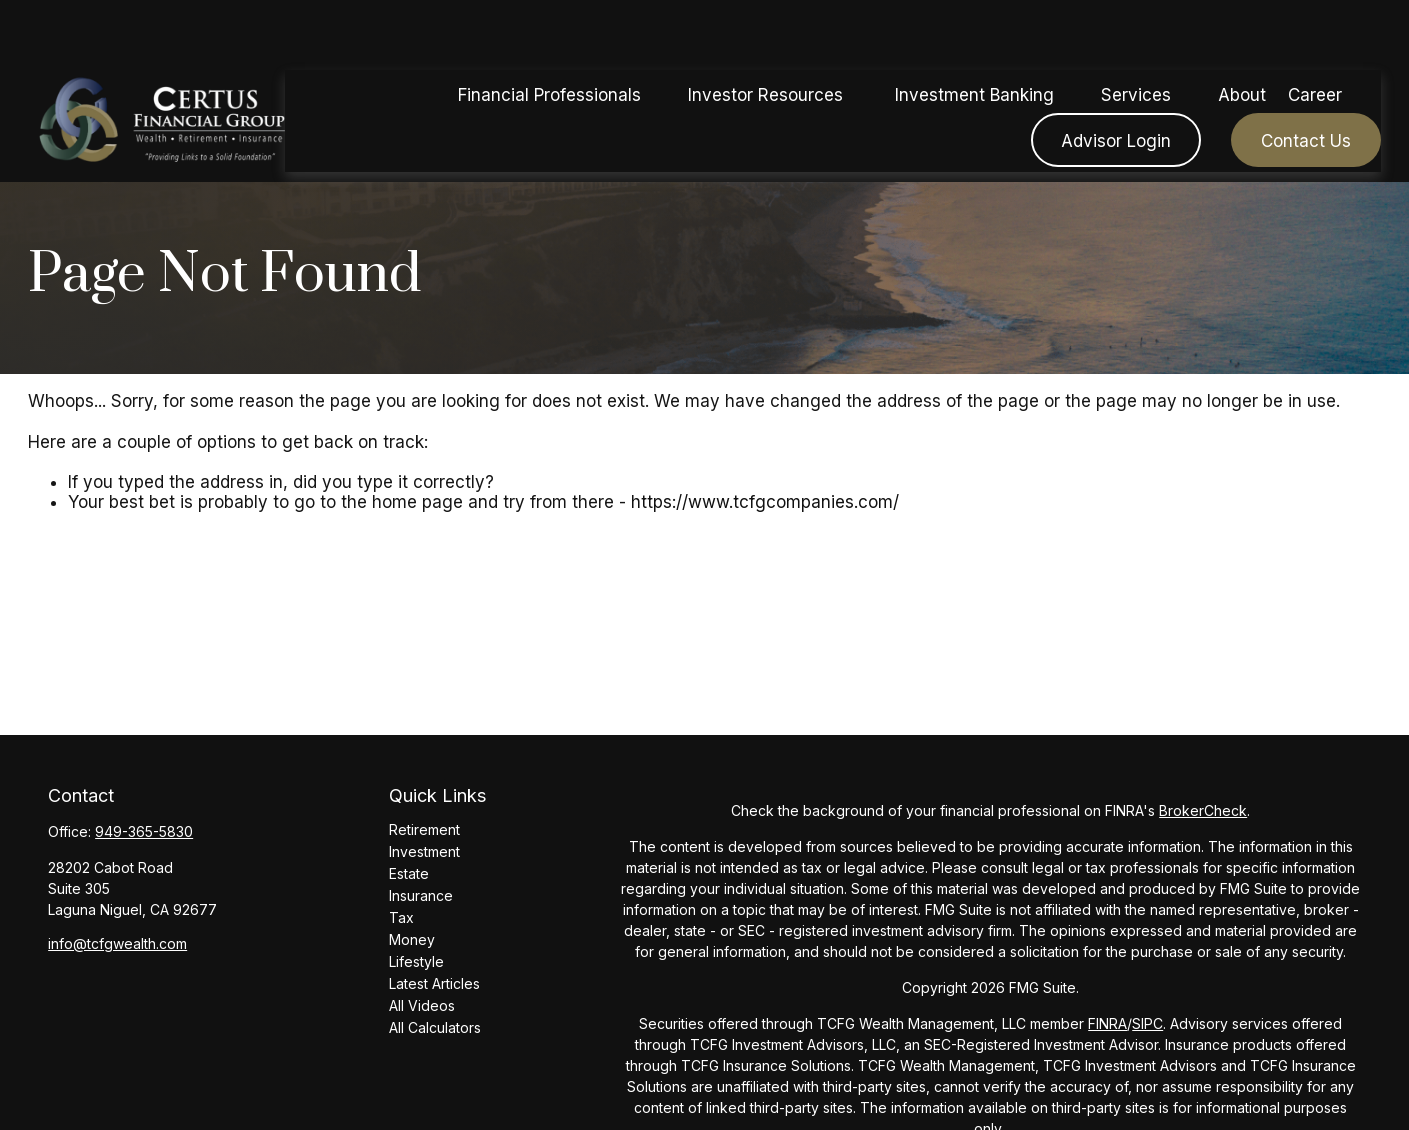 This screenshot has height=1130, width=1409. I want to click on BrokerCheck, so click(1203, 810).